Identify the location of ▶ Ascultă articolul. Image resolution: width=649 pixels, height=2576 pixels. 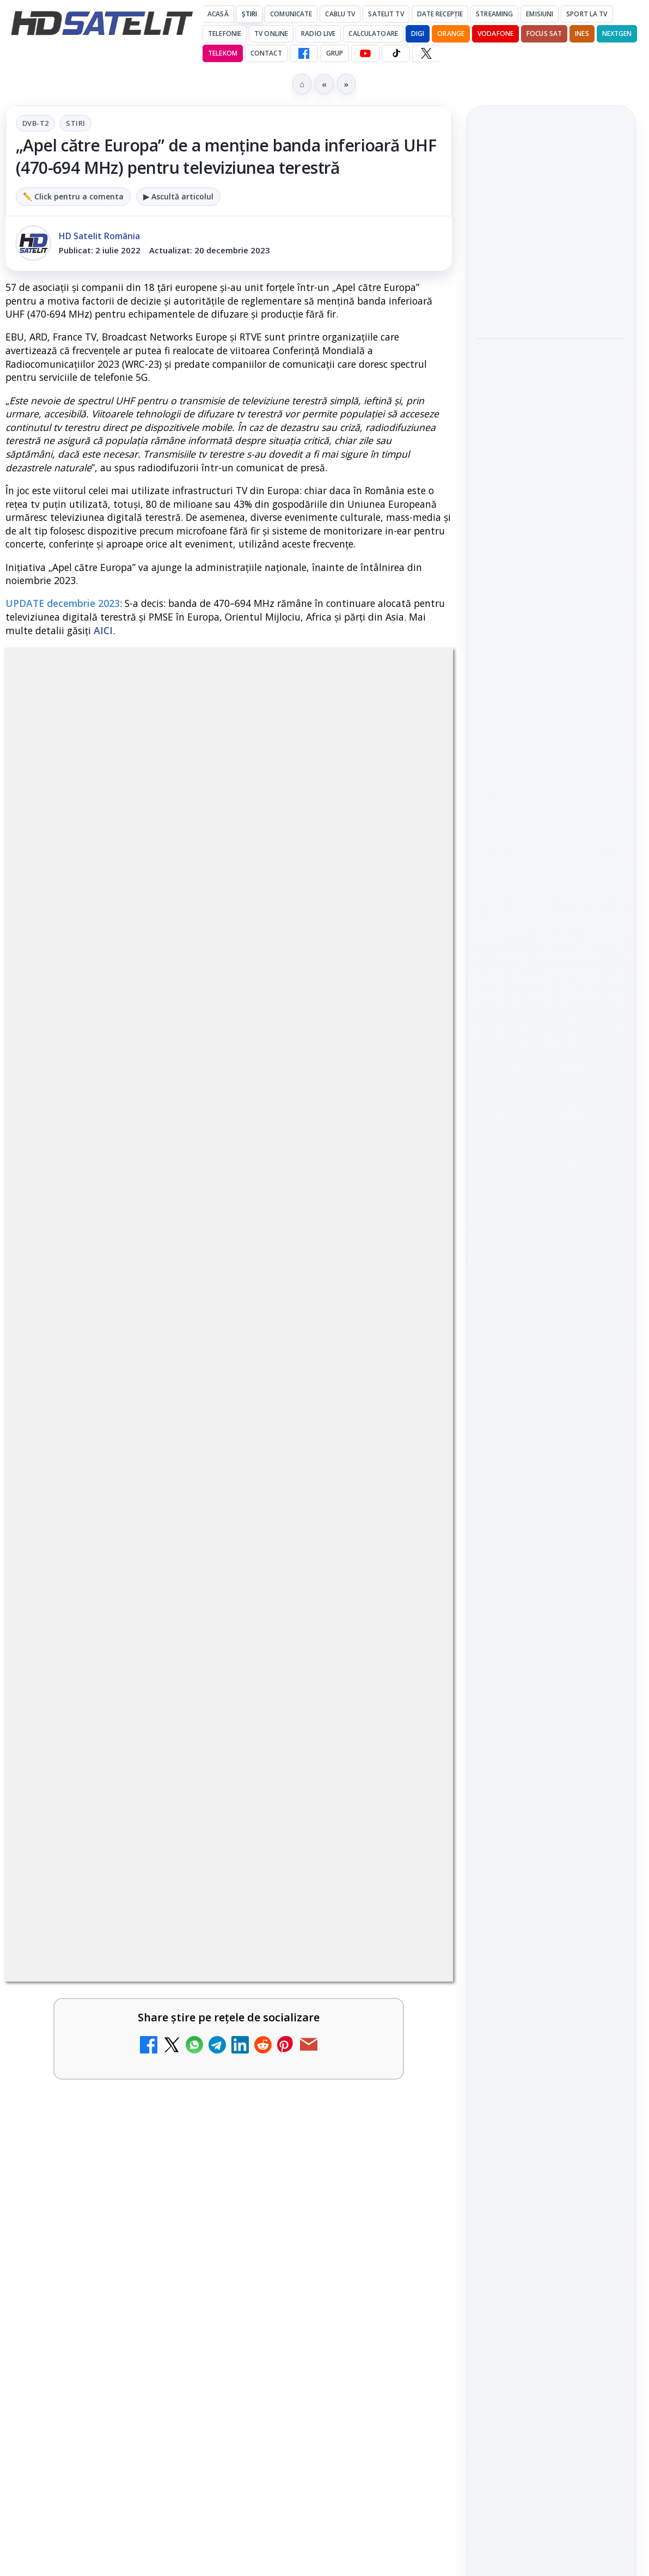
(178, 196).